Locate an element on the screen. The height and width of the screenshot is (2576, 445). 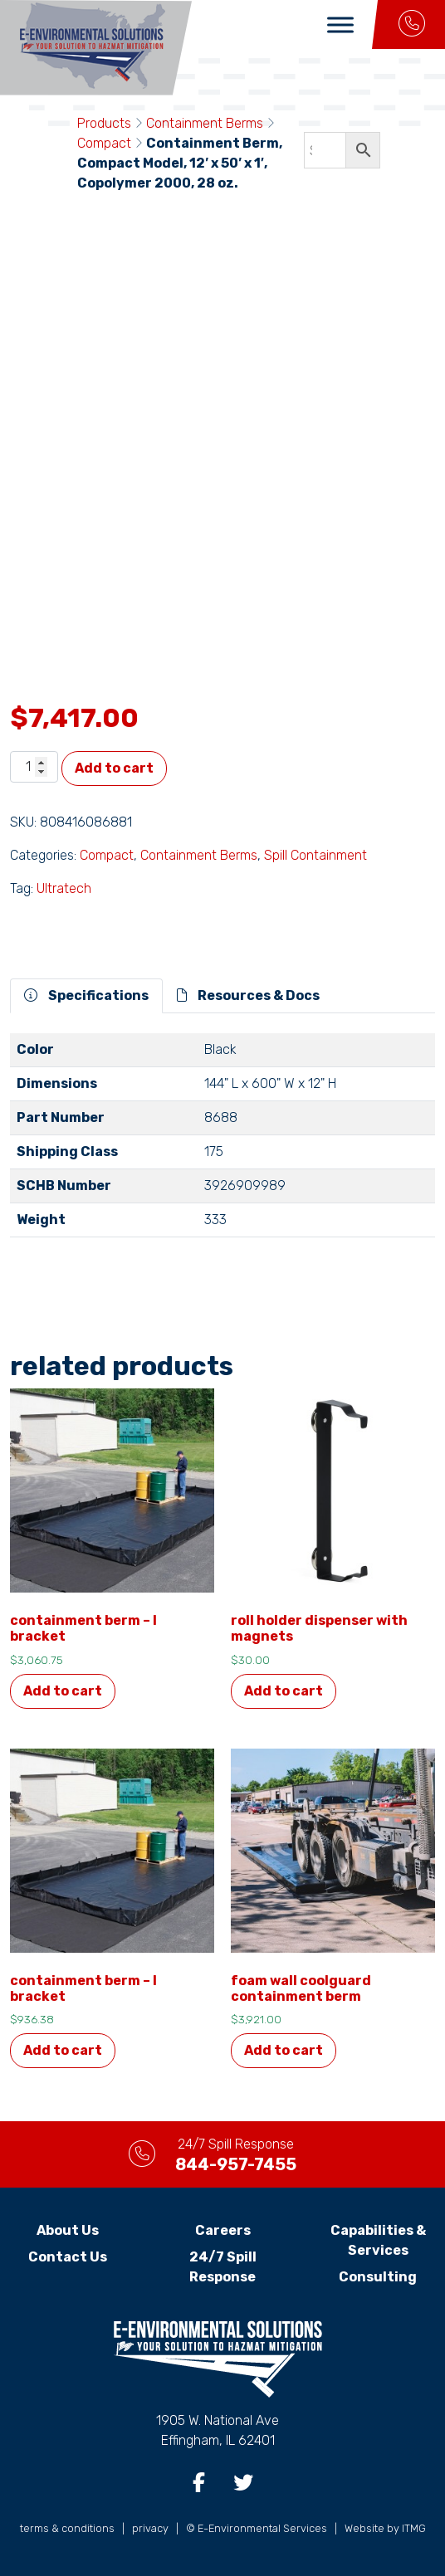
About Us is located at coordinates (68, 2230).